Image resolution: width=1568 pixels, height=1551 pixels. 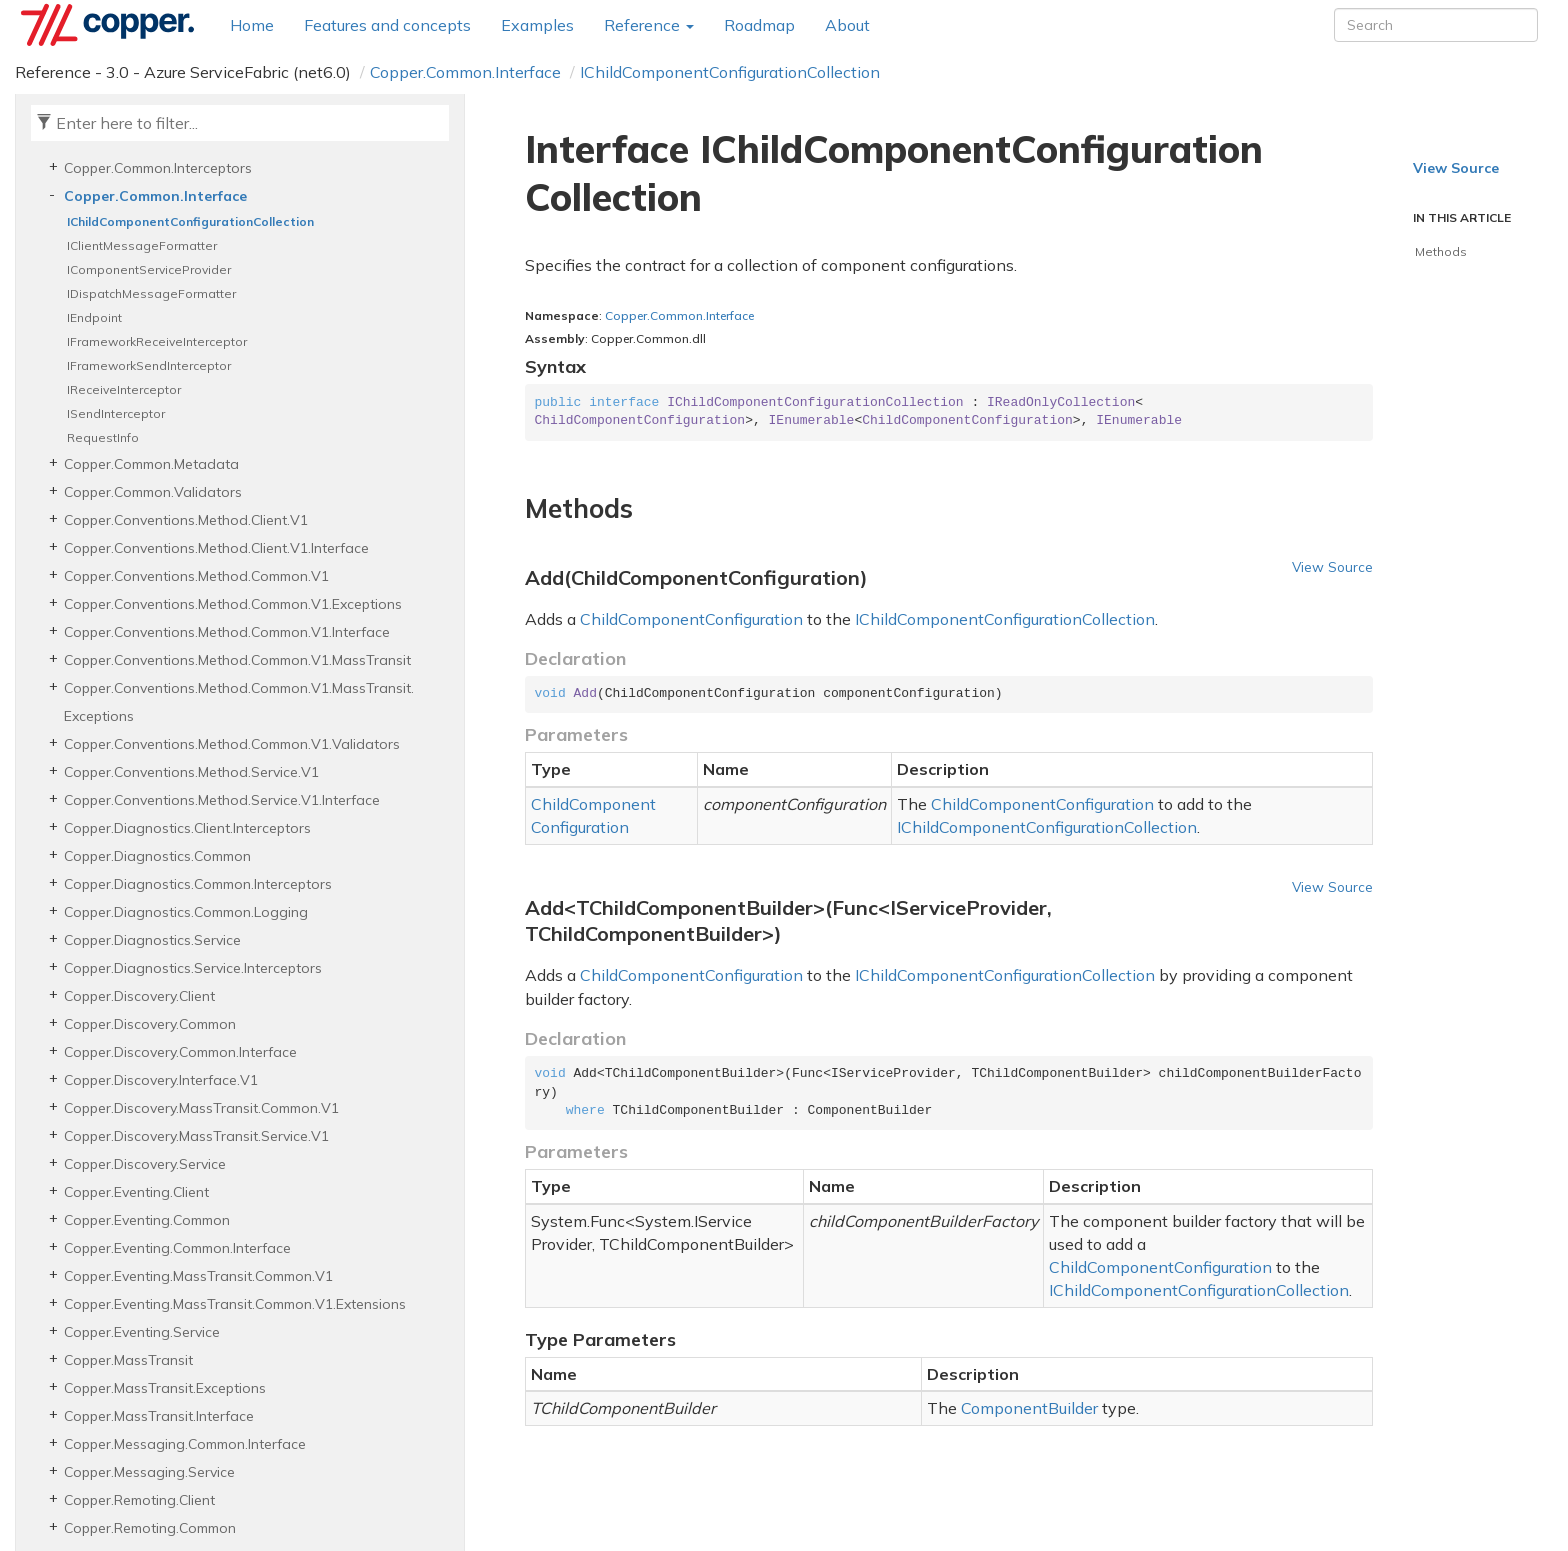 I want to click on IFrameworkReceiveInterceptor, so click(x=157, y=341).